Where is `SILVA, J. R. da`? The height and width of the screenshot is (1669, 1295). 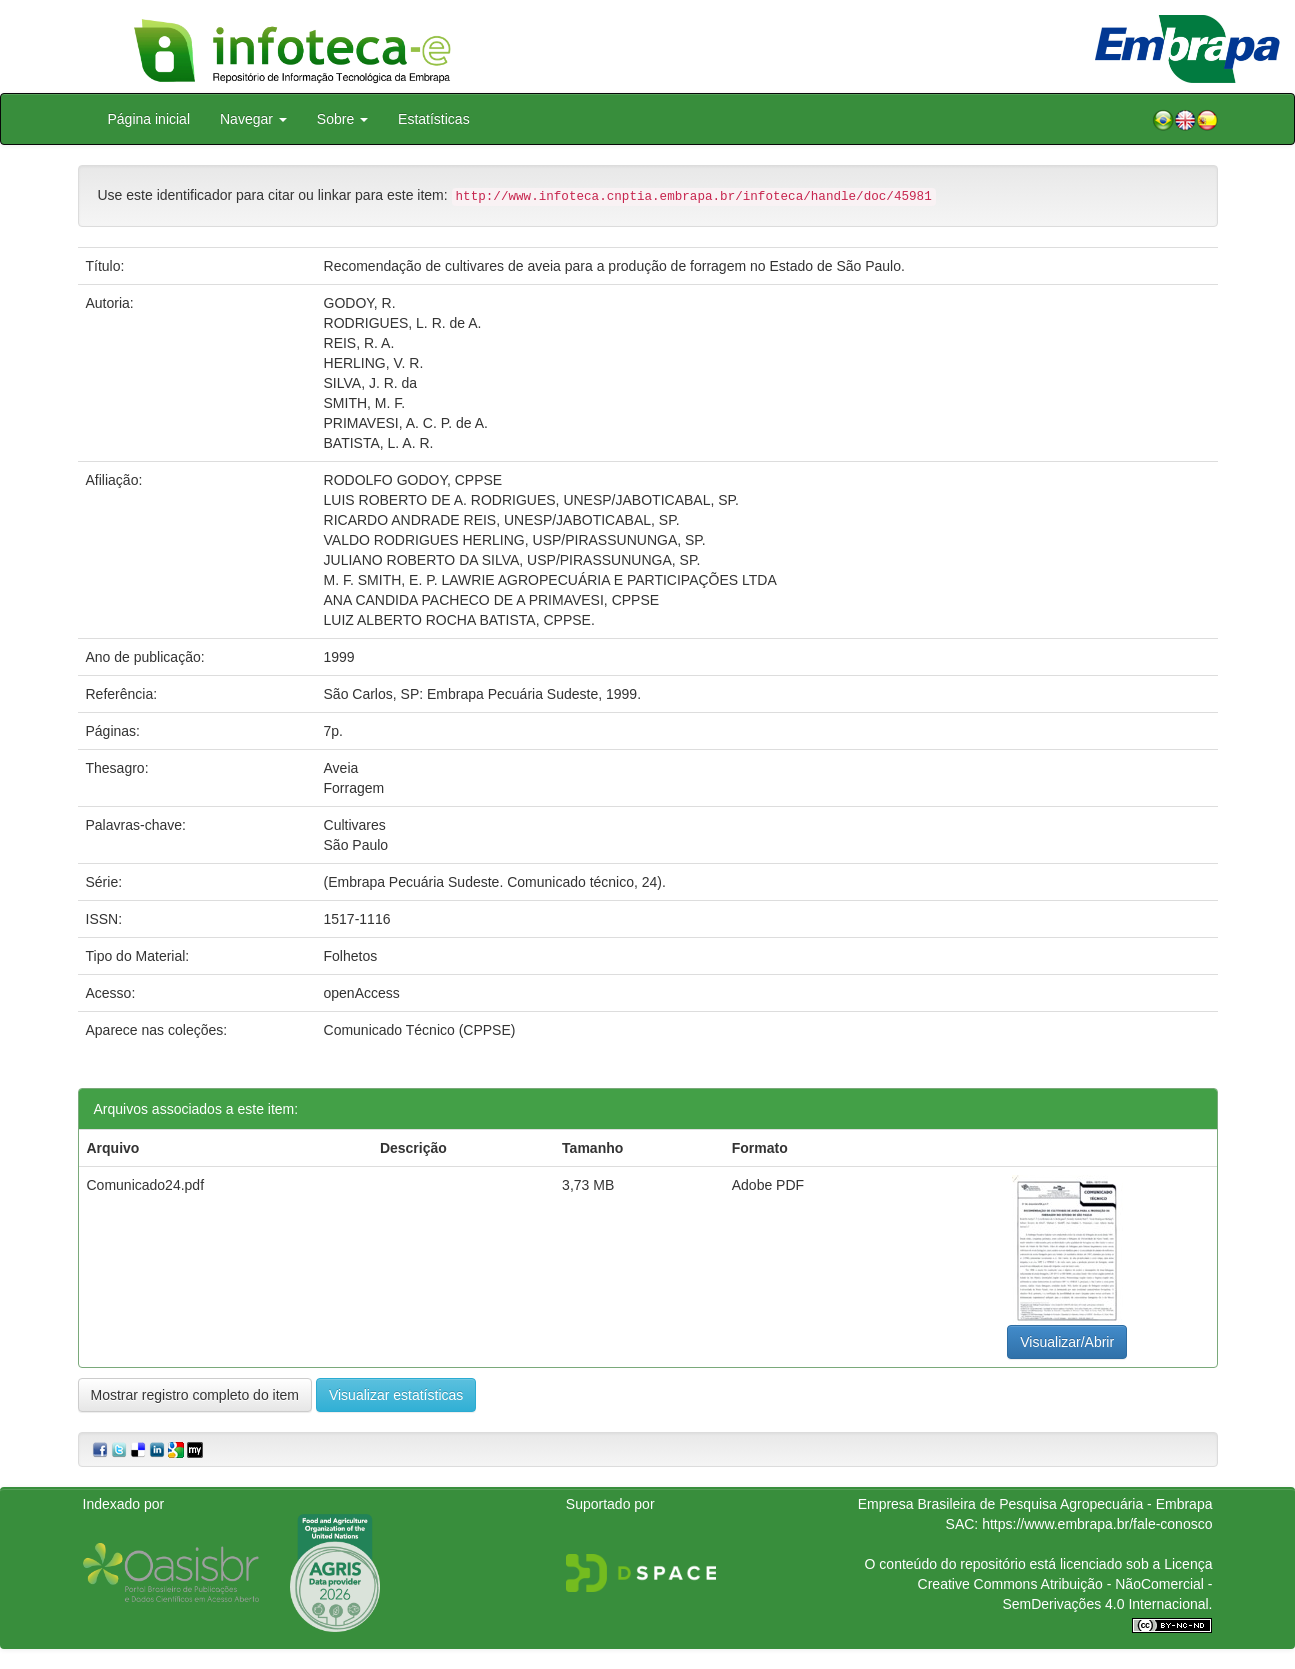
SILVA, J. R. da is located at coordinates (371, 383).